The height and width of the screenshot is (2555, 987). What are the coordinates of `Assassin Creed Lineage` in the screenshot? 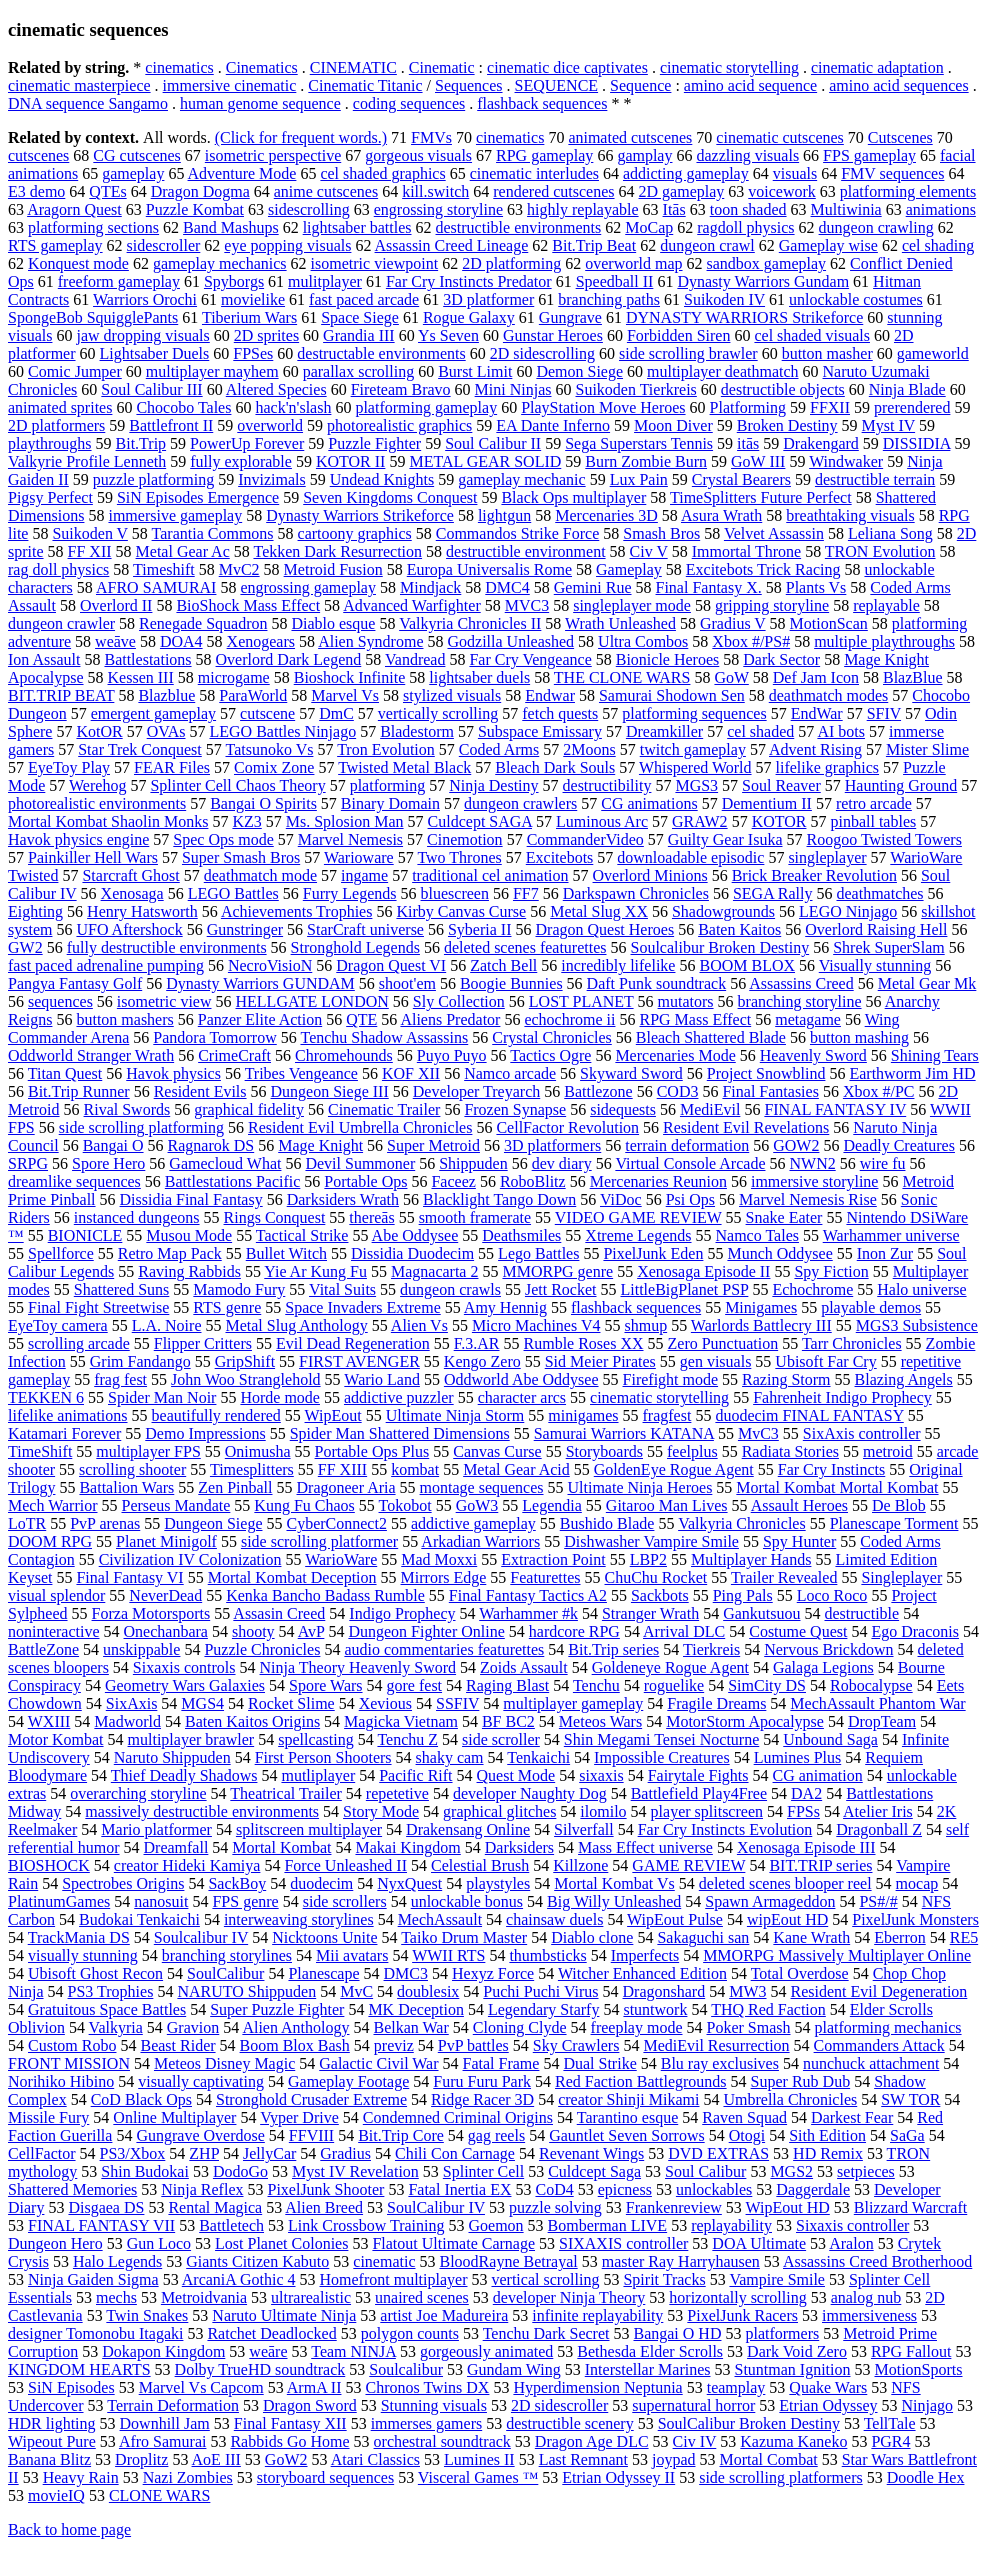 It's located at (452, 245).